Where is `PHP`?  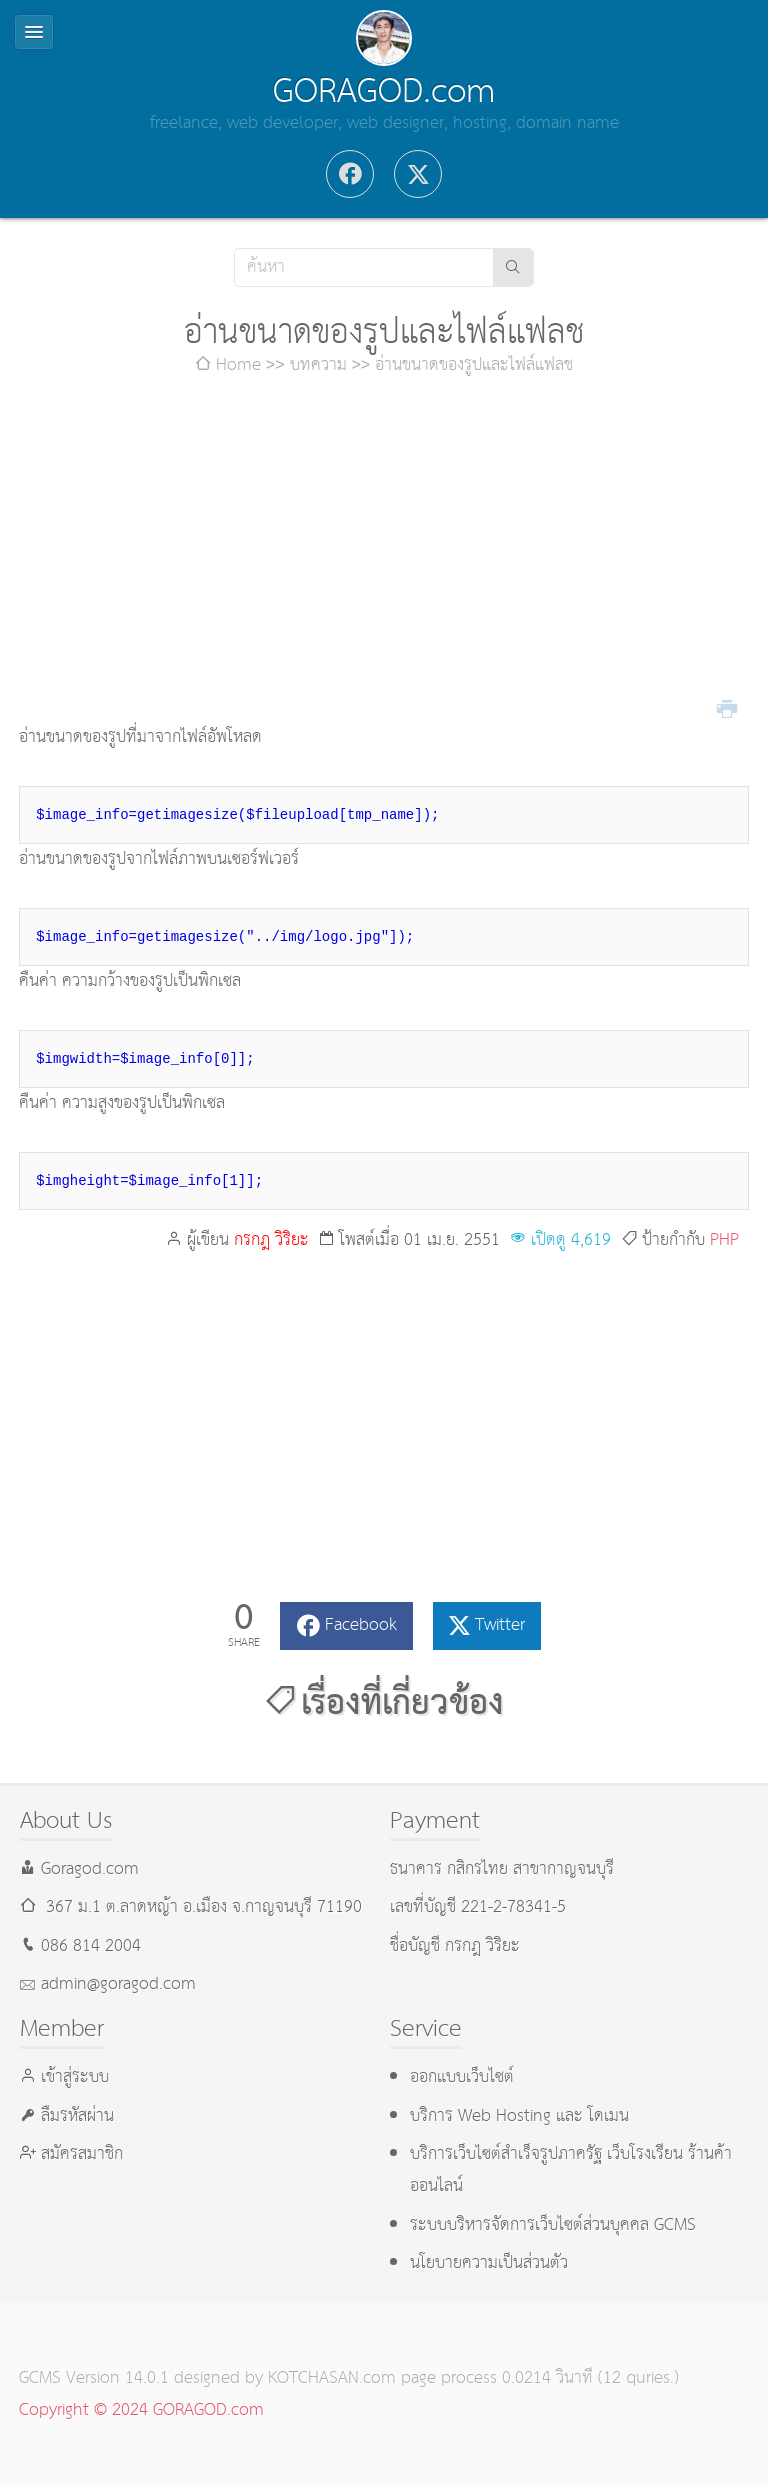 PHP is located at coordinates (724, 1240).